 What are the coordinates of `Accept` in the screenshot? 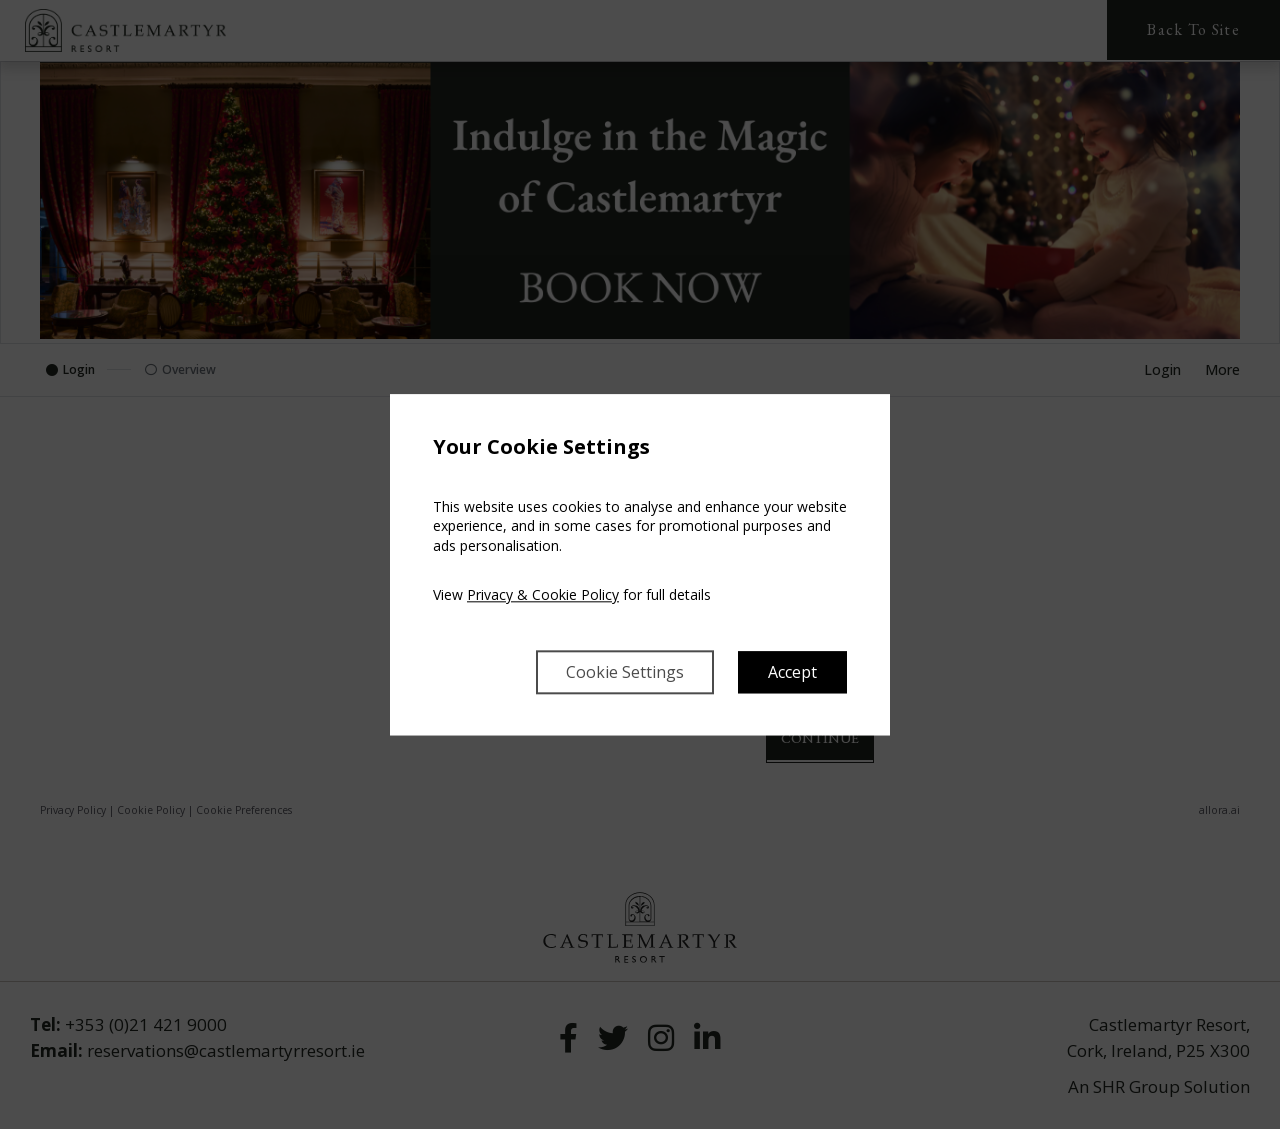 It's located at (792, 672).